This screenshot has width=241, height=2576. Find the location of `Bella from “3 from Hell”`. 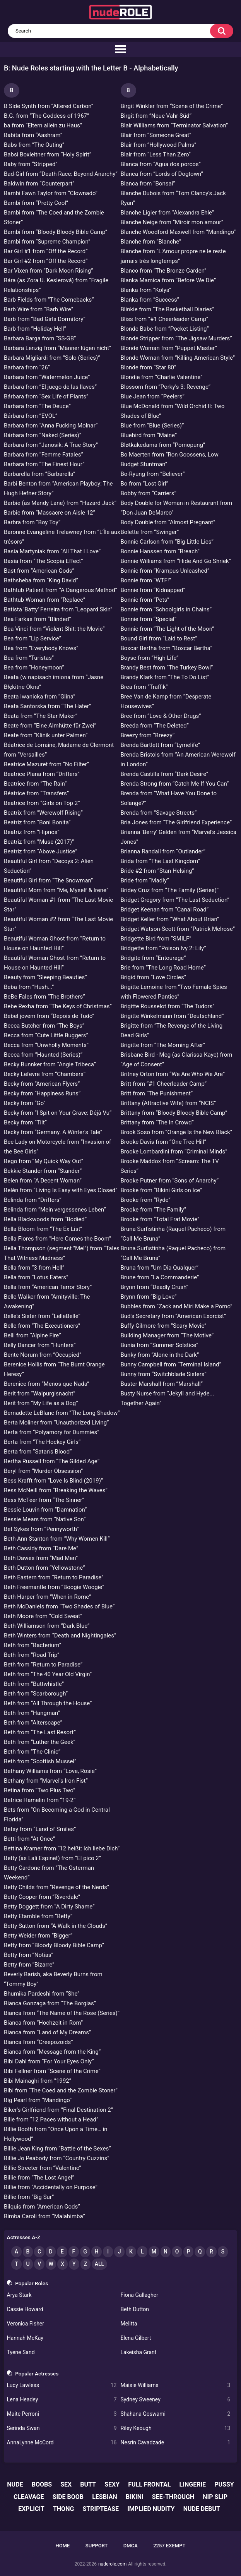

Bella from “3 from Hell” is located at coordinates (34, 1267).